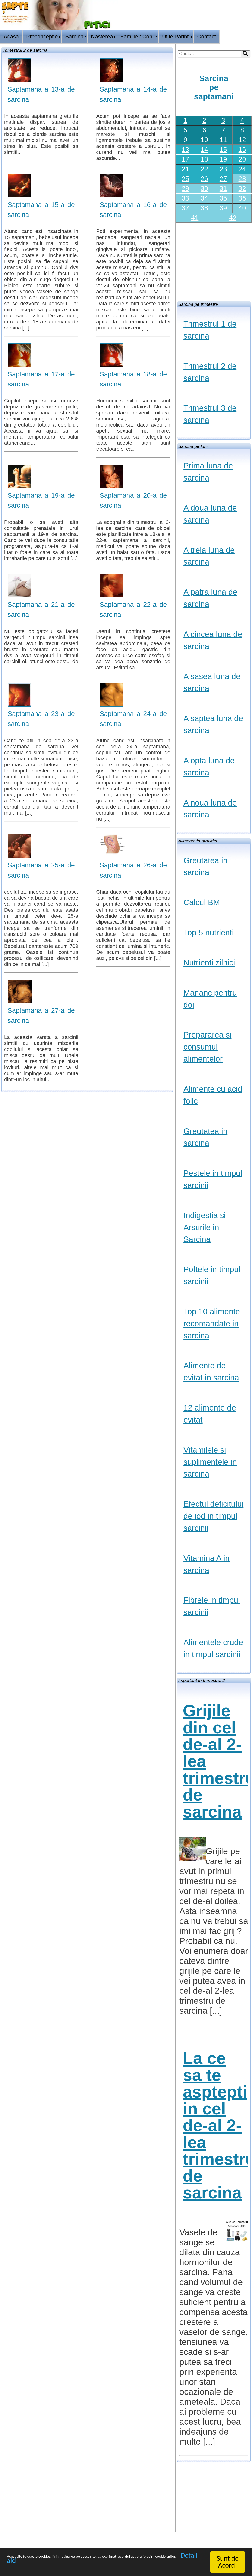 The image size is (252, 2576). What do you see at coordinates (41, 196) in the screenshot?
I see `Saptamana a 15-a de sarcina` at bounding box center [41, 196].